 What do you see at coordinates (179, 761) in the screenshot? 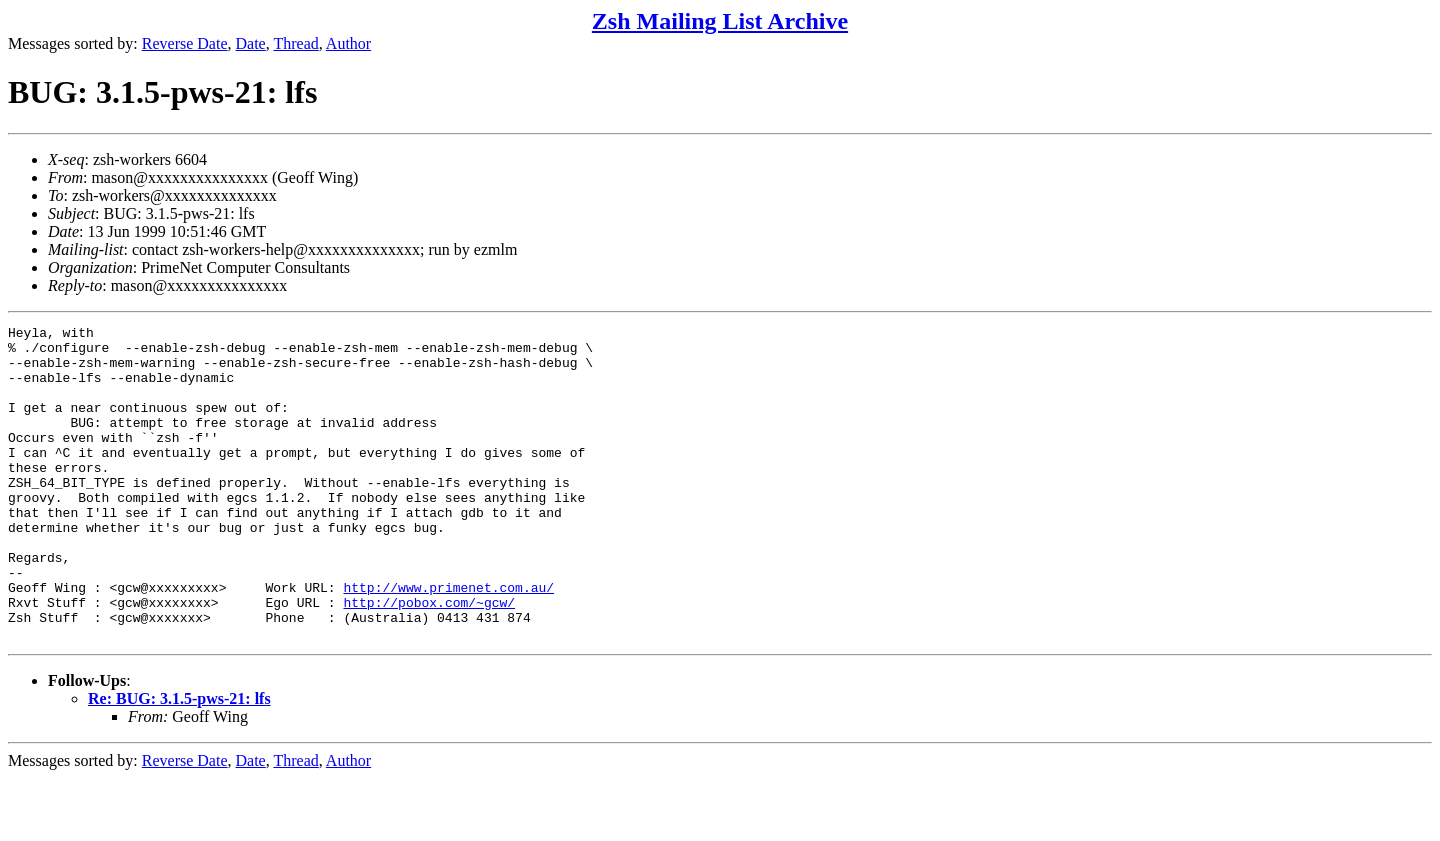
I see `Re: BUG: 3.1.5-pws-21: lfs` at bounding box center [179, 761].